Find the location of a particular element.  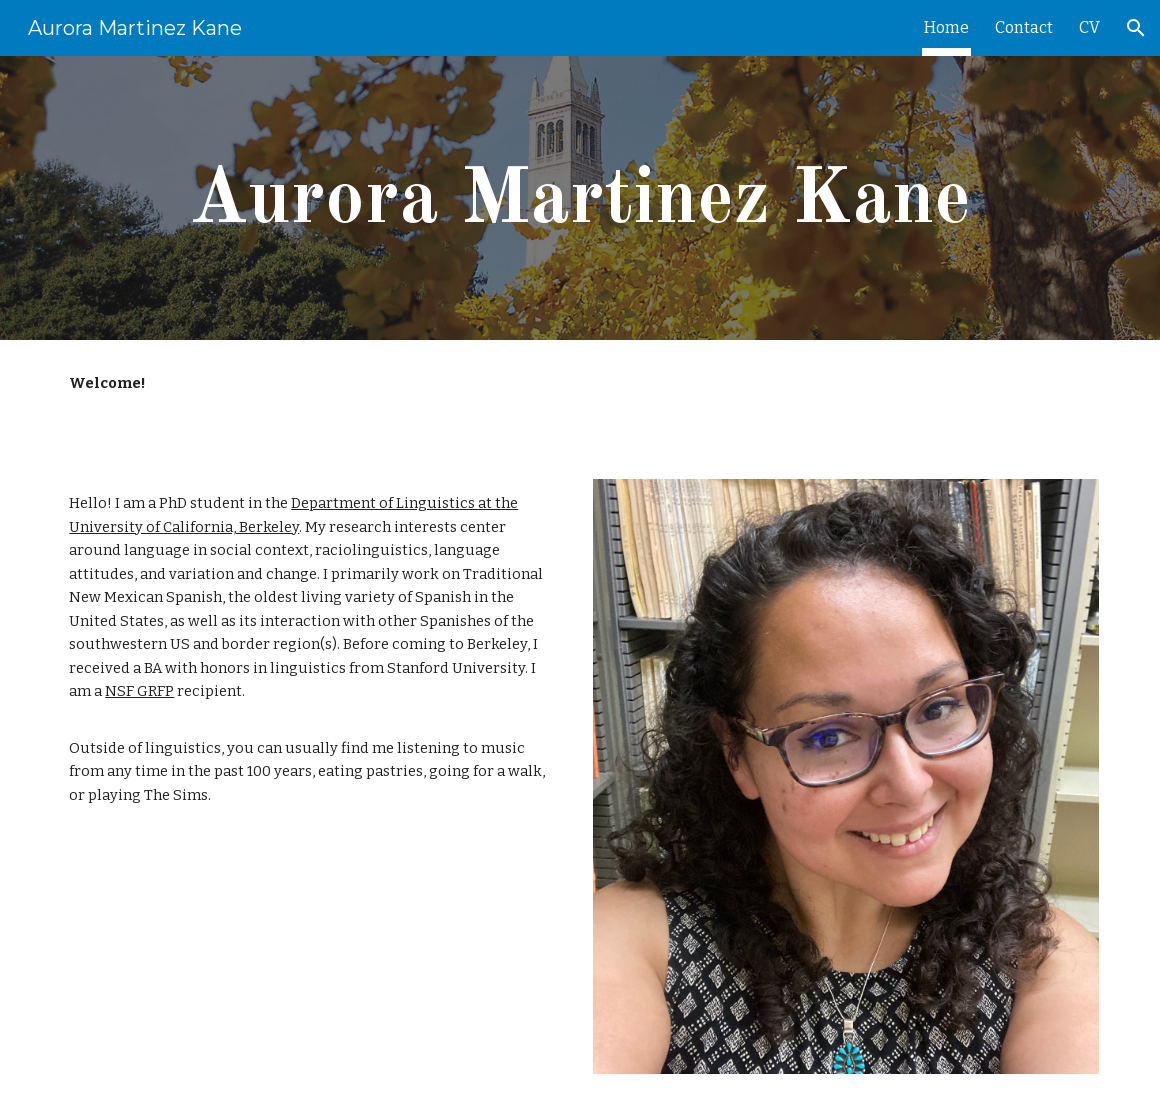

[button] is located at coordinates (1136, 28).